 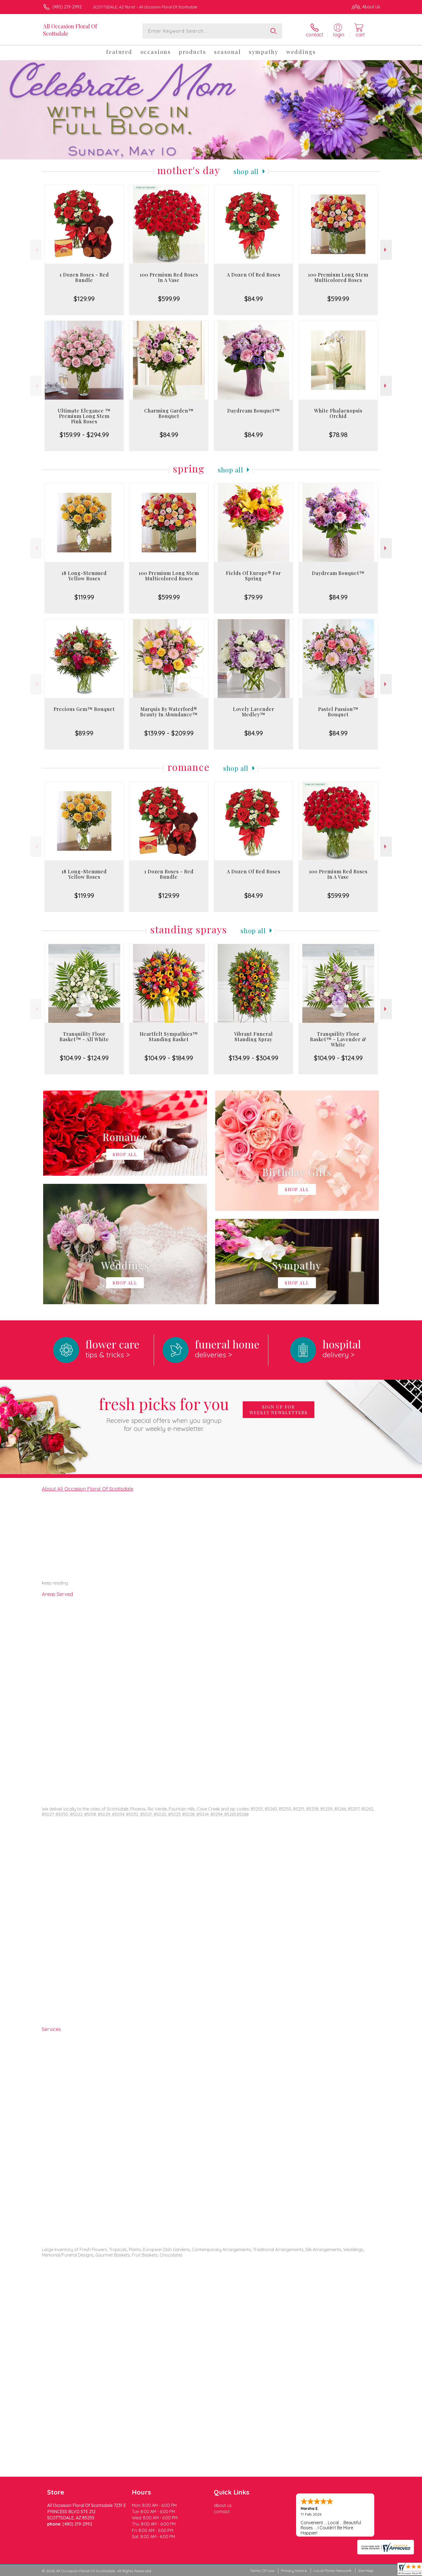 What do you see at coordinates (36, 250) in the screenshot?
I see `Previous` at bounding box center [36, 250].